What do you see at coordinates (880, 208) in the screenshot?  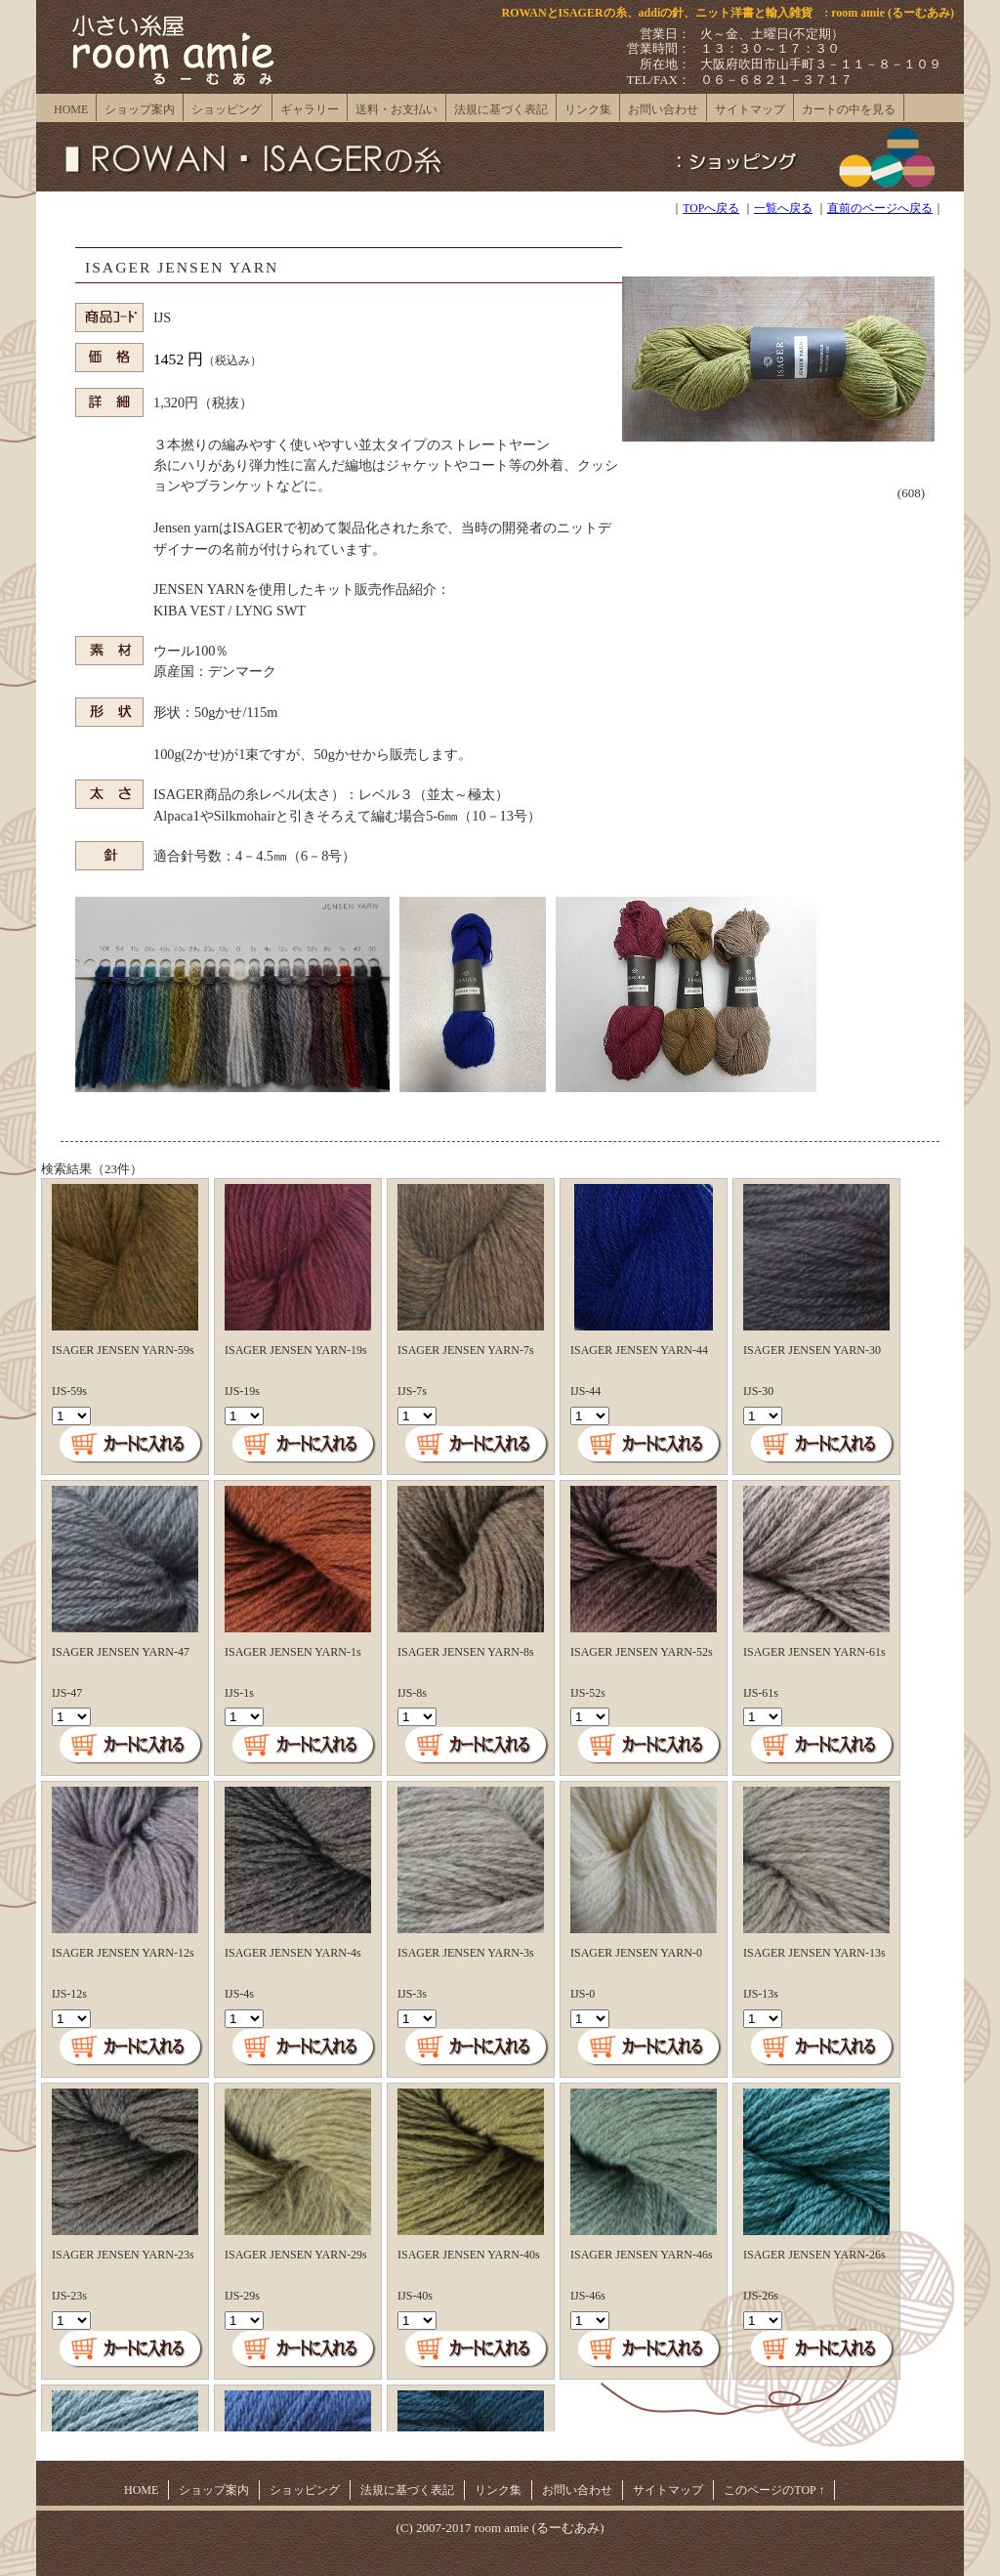 I see `直前のページへ戻る` at bounding box center [880, 208].